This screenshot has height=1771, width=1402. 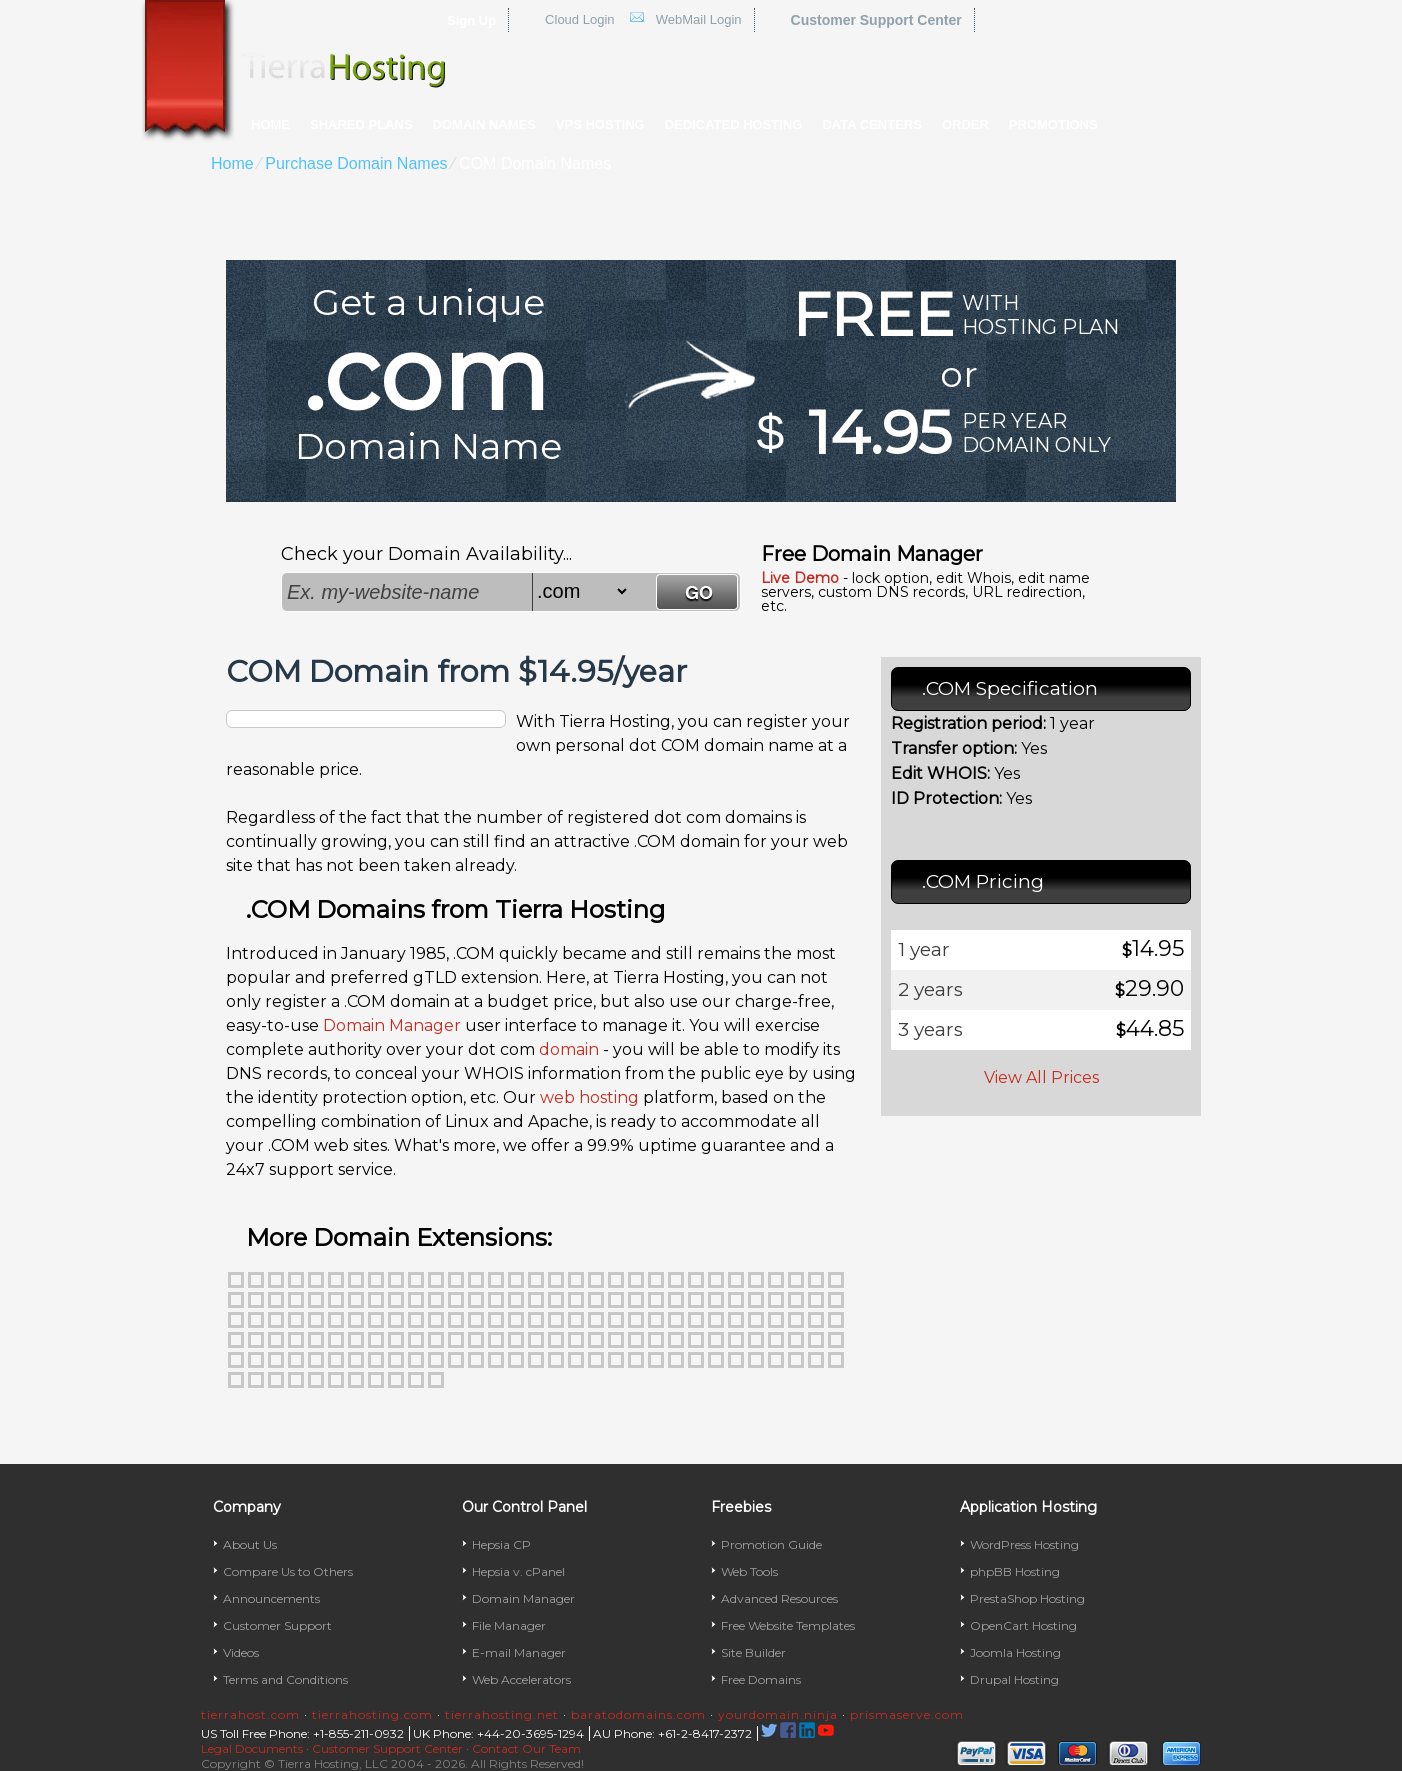 I want to click on VPS Hosting, so click(x=600, y=124).